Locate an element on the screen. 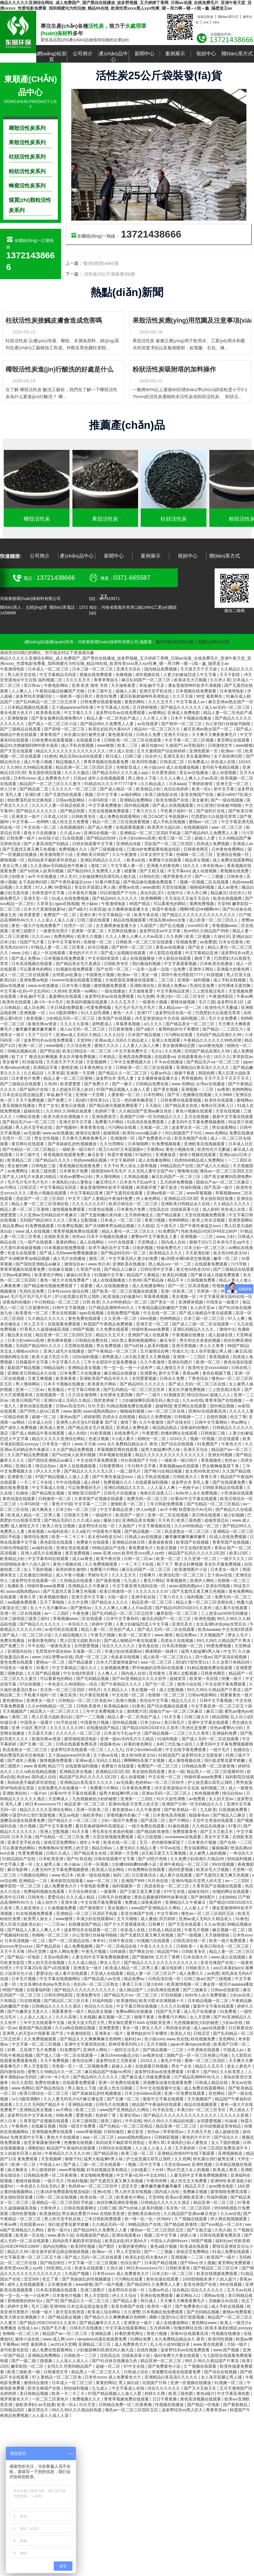 The image size is (254, 2576). 亚洲在线观看av is located at coordinates (127, 2235).